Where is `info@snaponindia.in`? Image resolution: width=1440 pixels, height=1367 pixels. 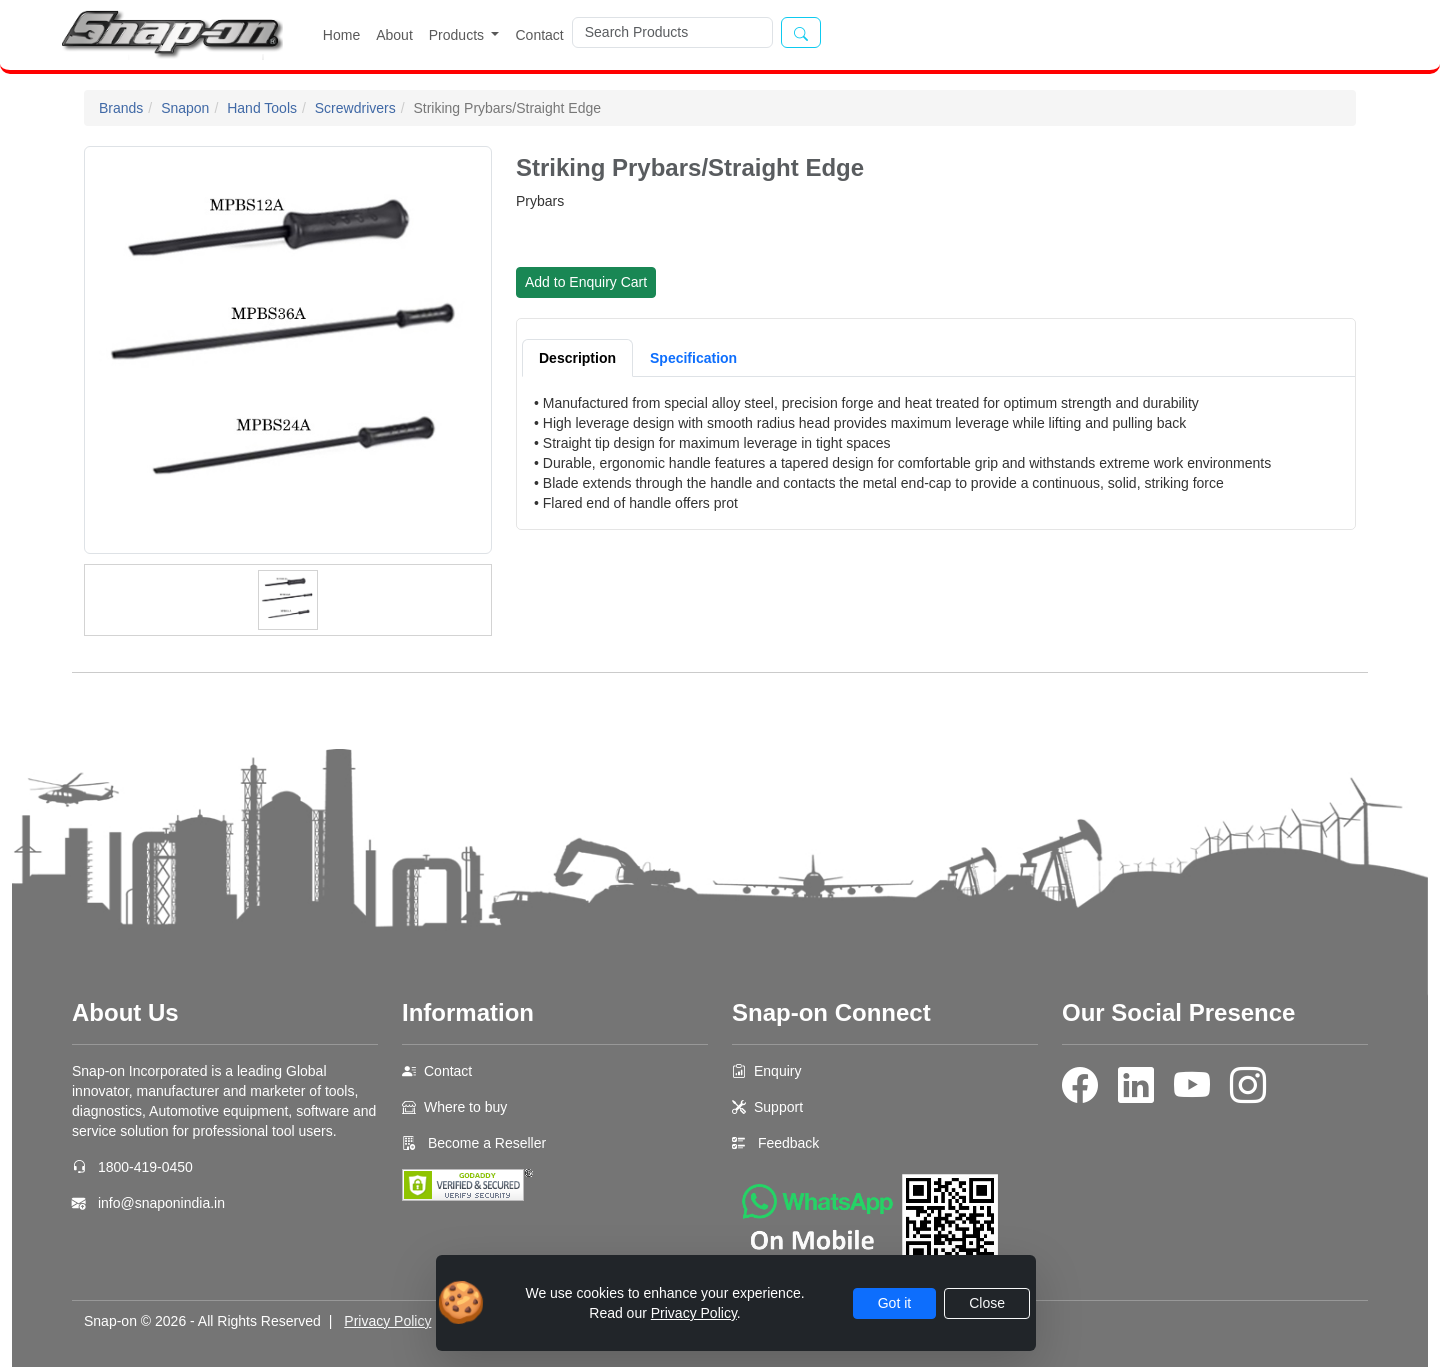
info@snaponindia.in is located at coordinates (161, 1203).